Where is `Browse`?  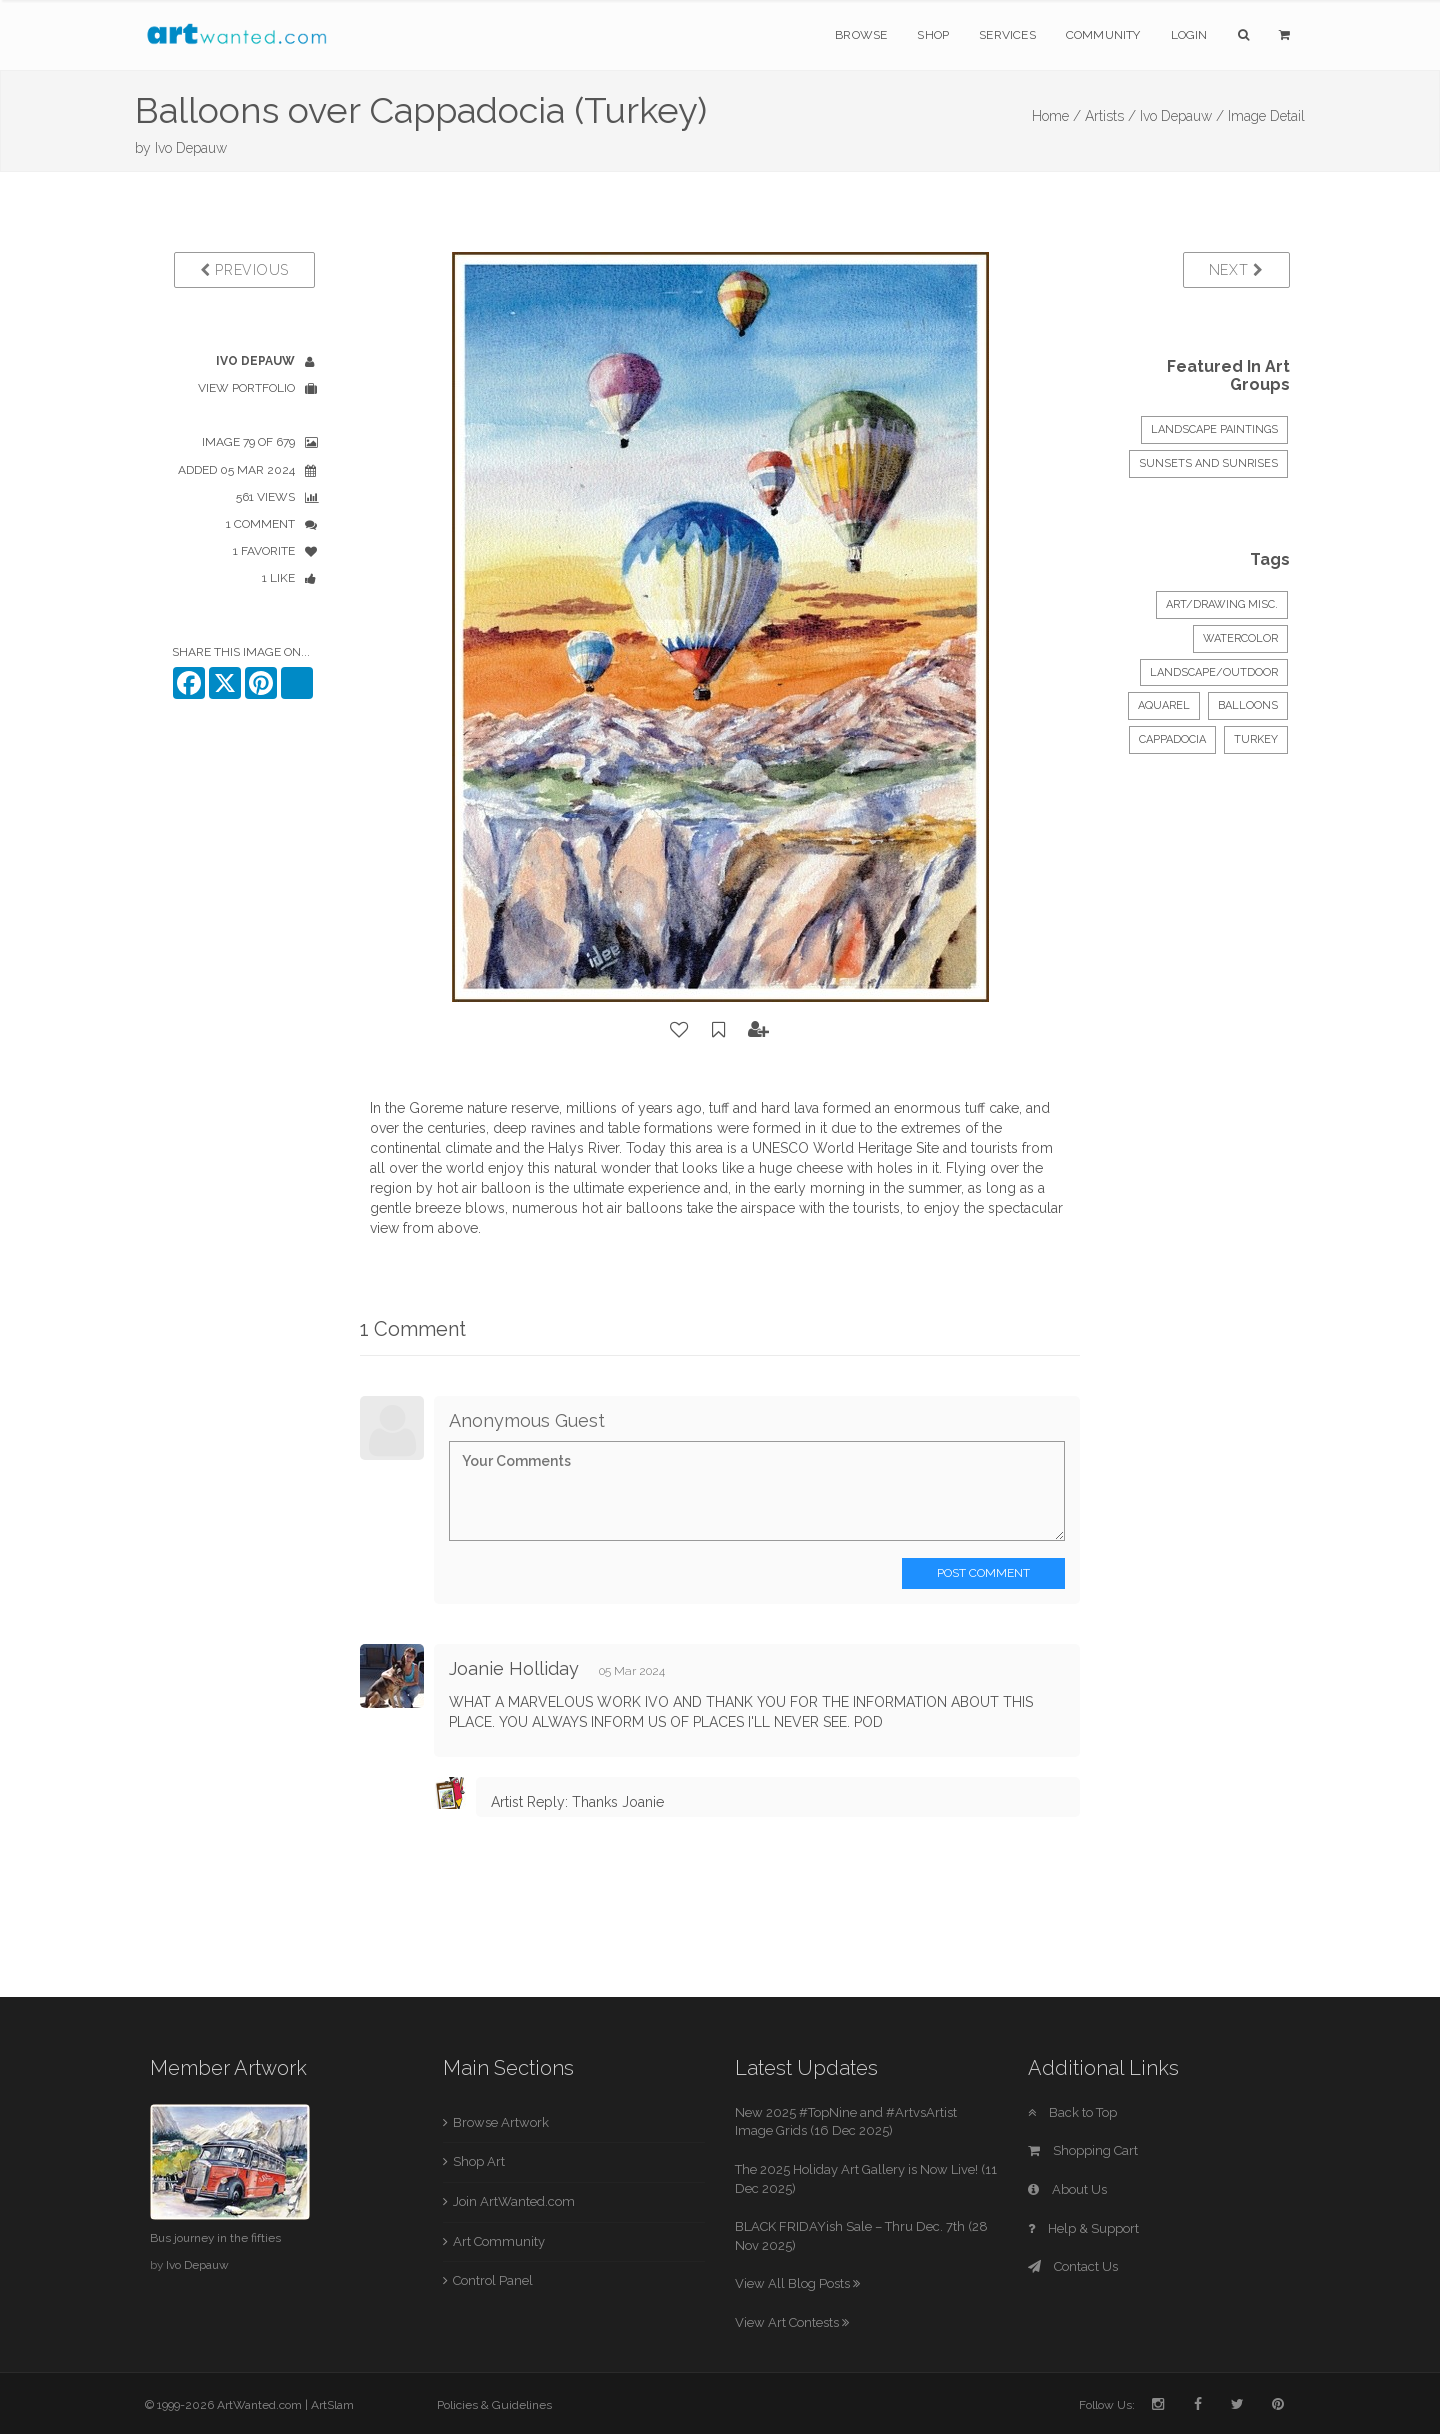
Browse is located at coordinates (861, 35).